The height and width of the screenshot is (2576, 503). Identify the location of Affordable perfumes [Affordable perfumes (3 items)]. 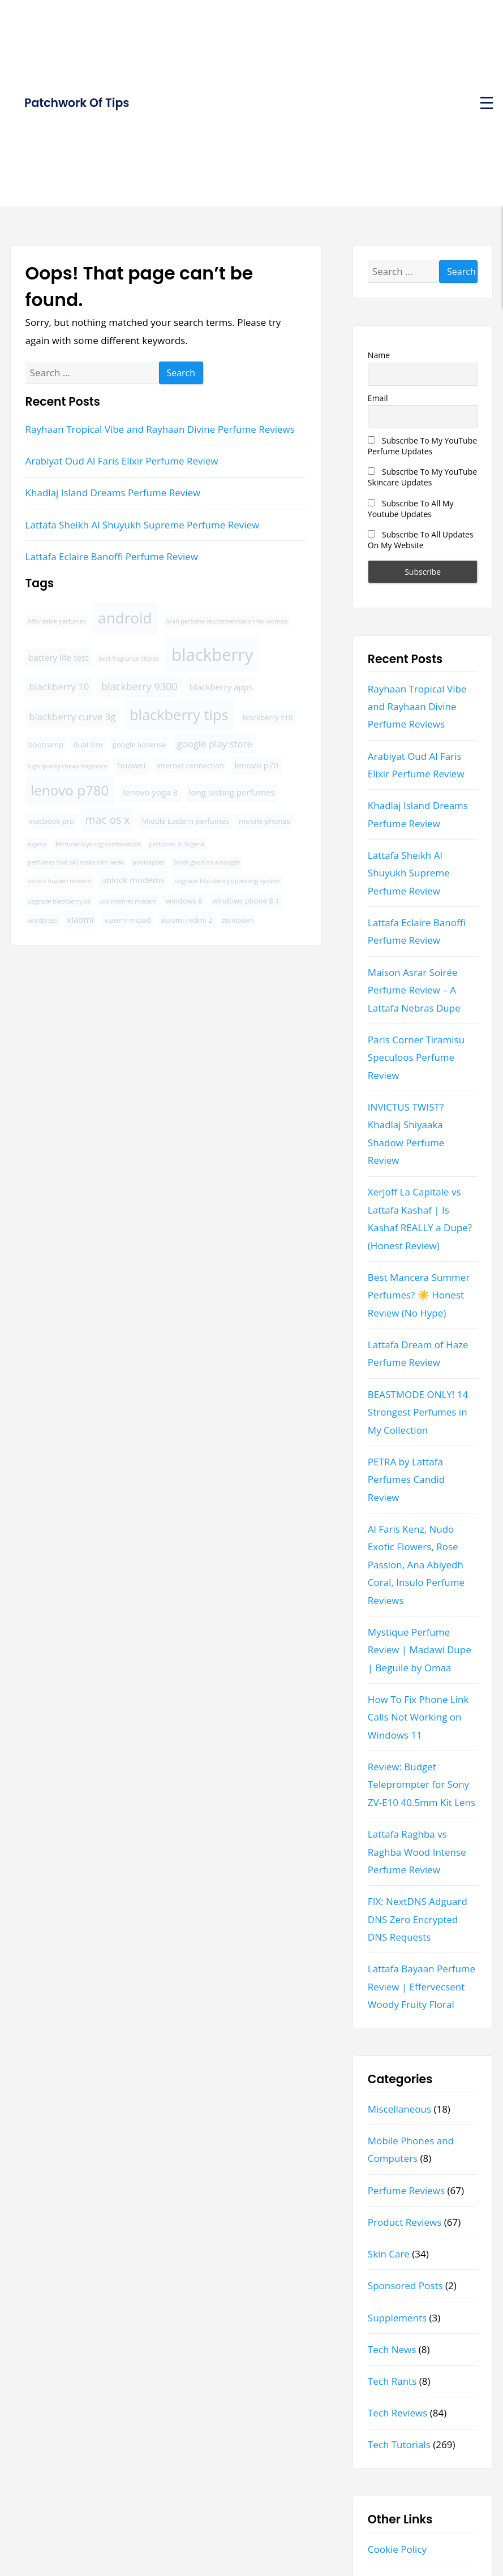
(57, 621).